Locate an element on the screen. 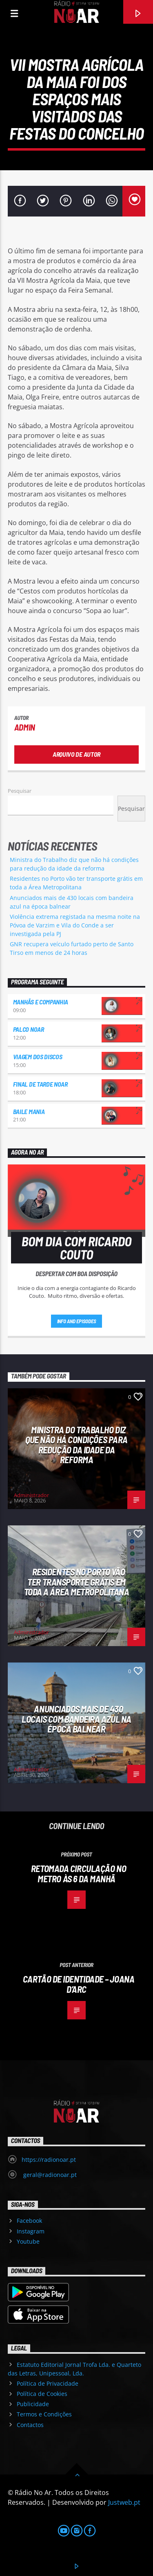  Justweb.pt is located at coordinates (124, 2502).